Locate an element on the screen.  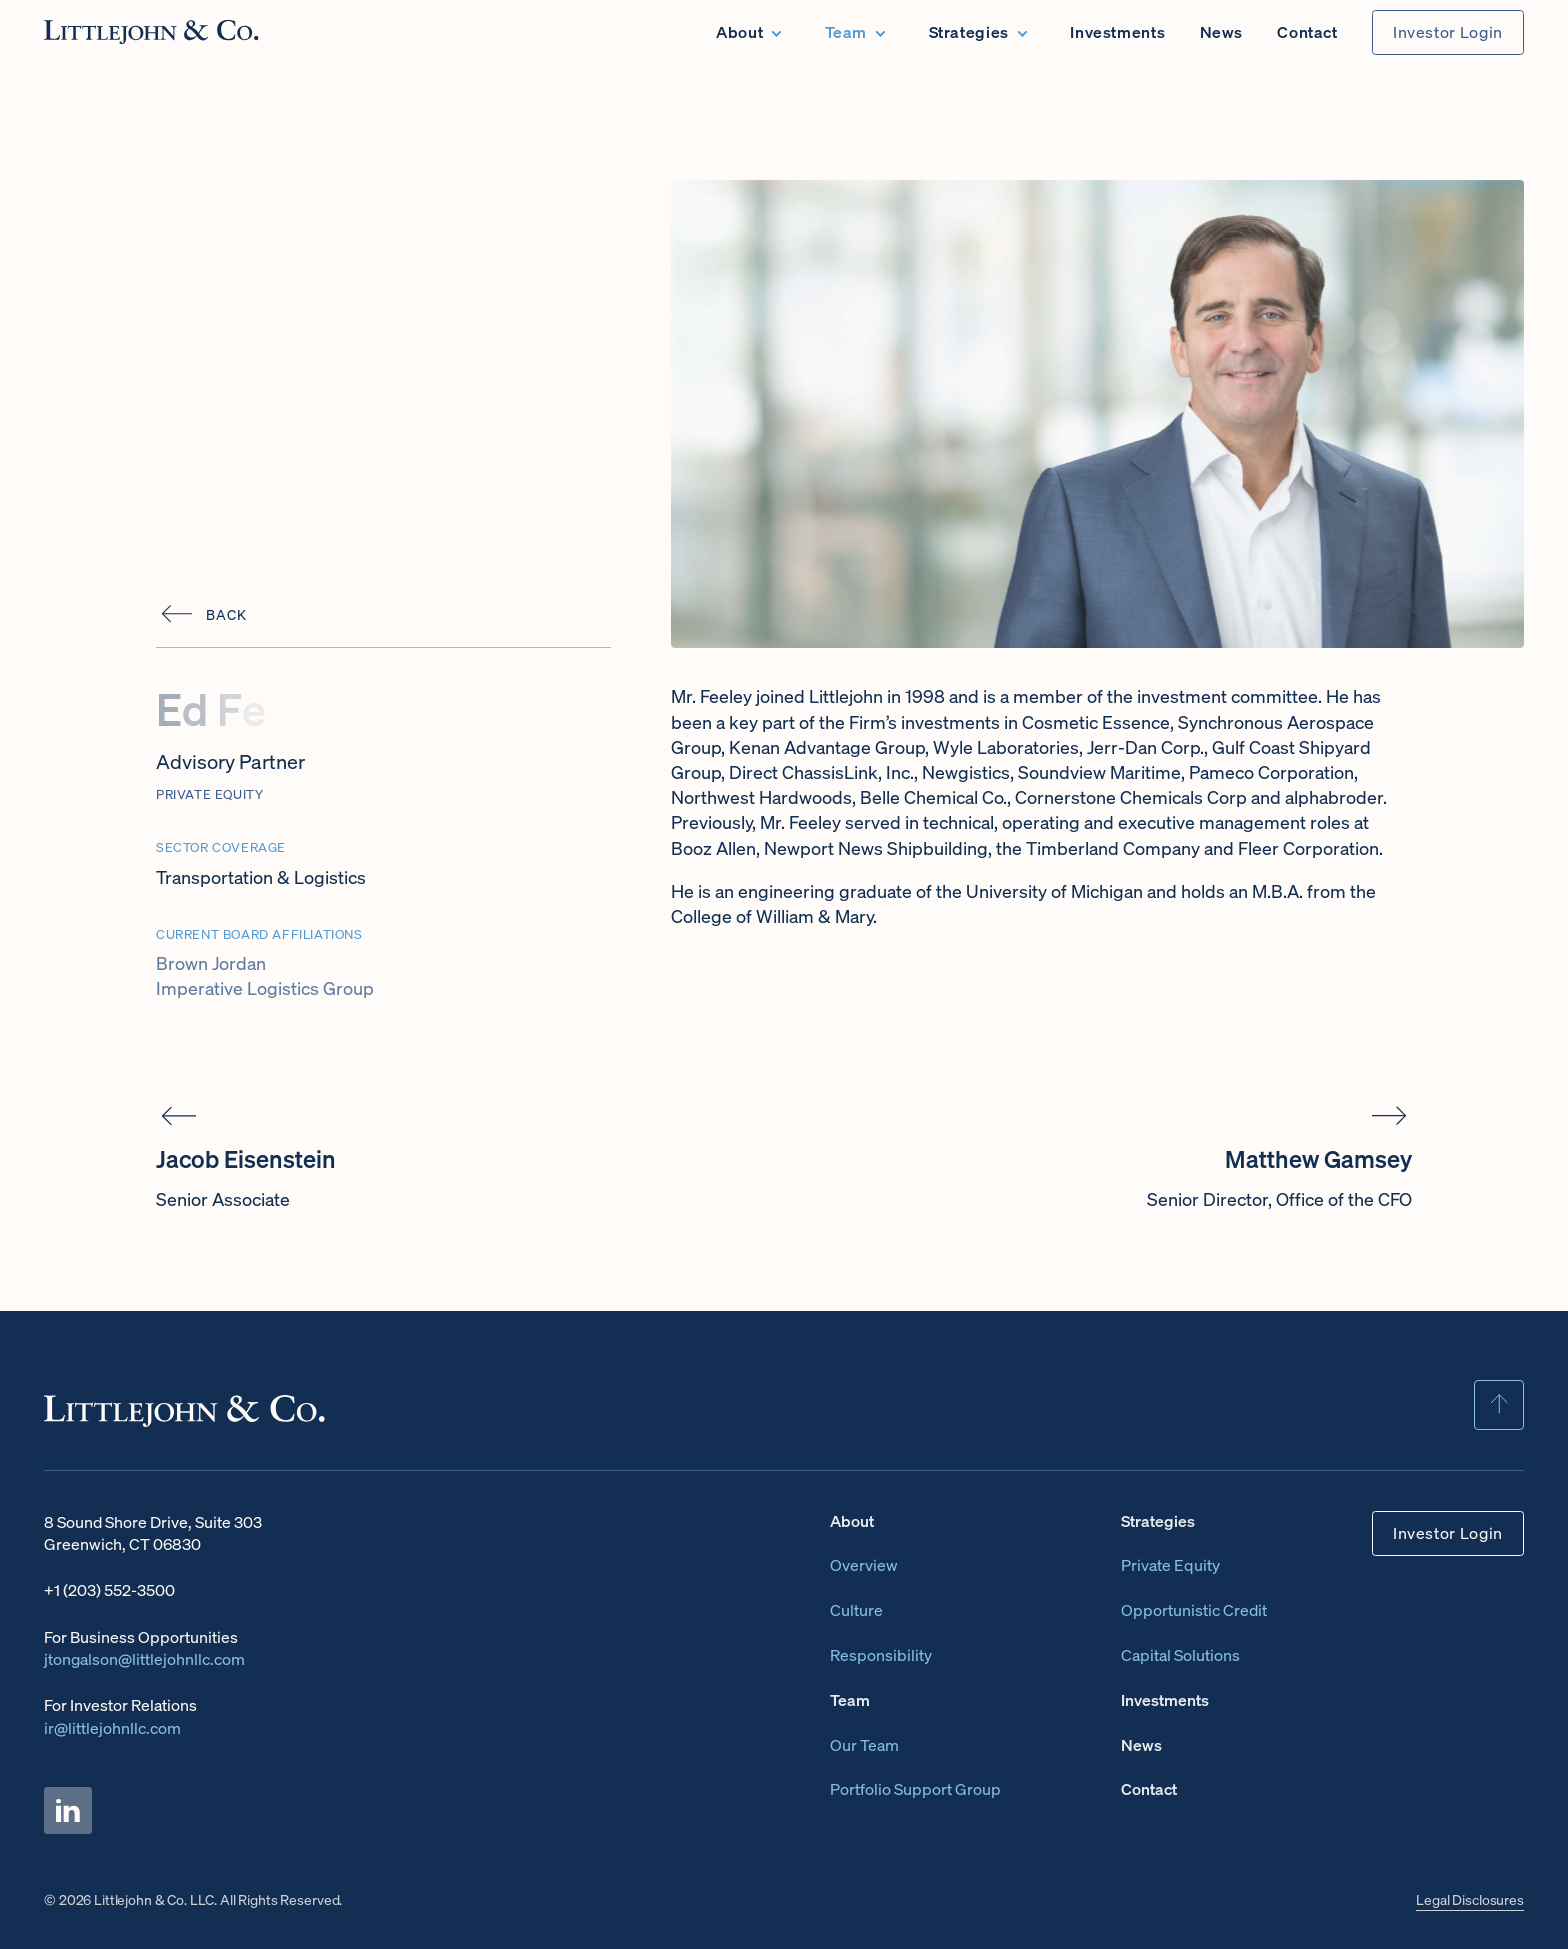
About is located at coordinates (739, 32).